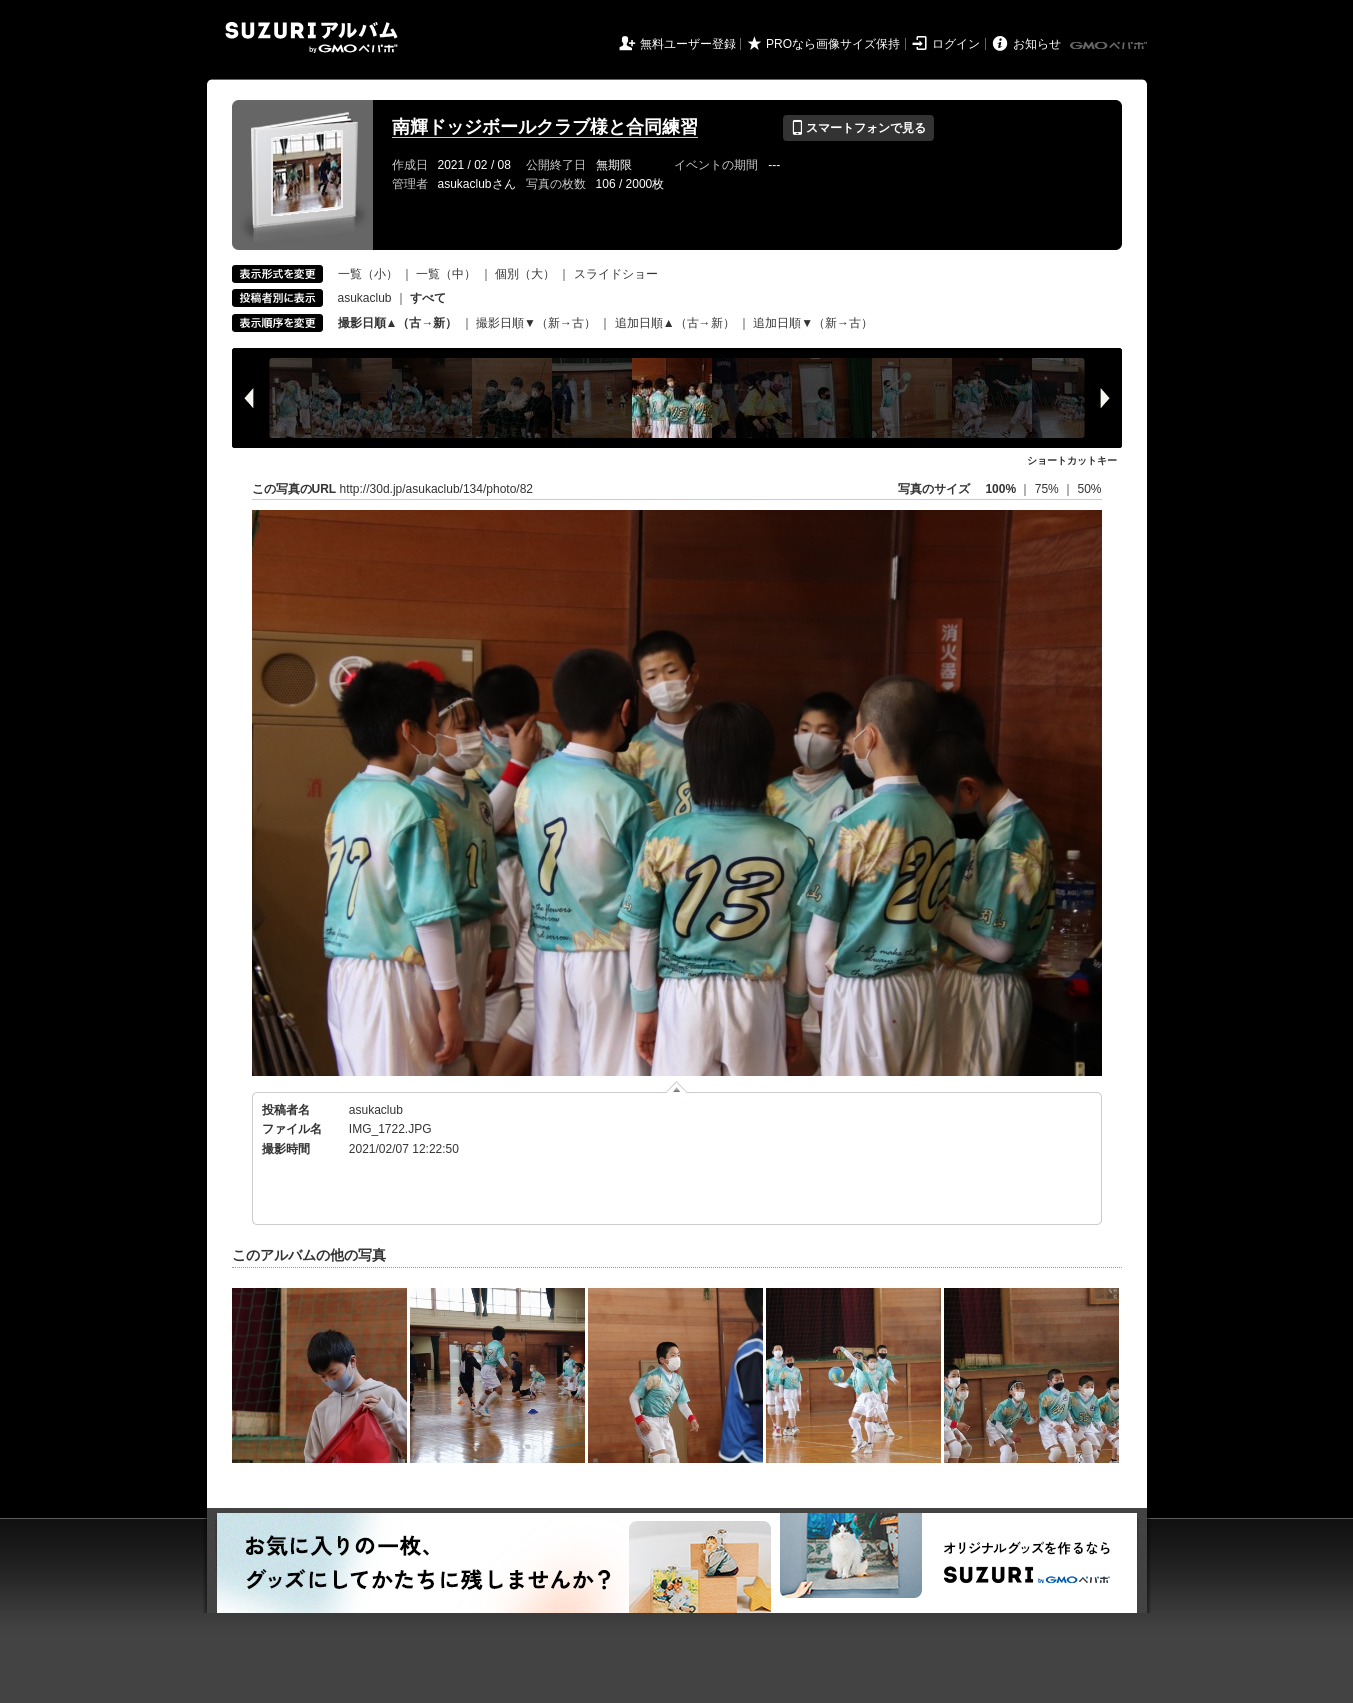  Describe the element at coordinates (813, 323) in the screenshot. I see `追加日順▼（新→古）` at that location.